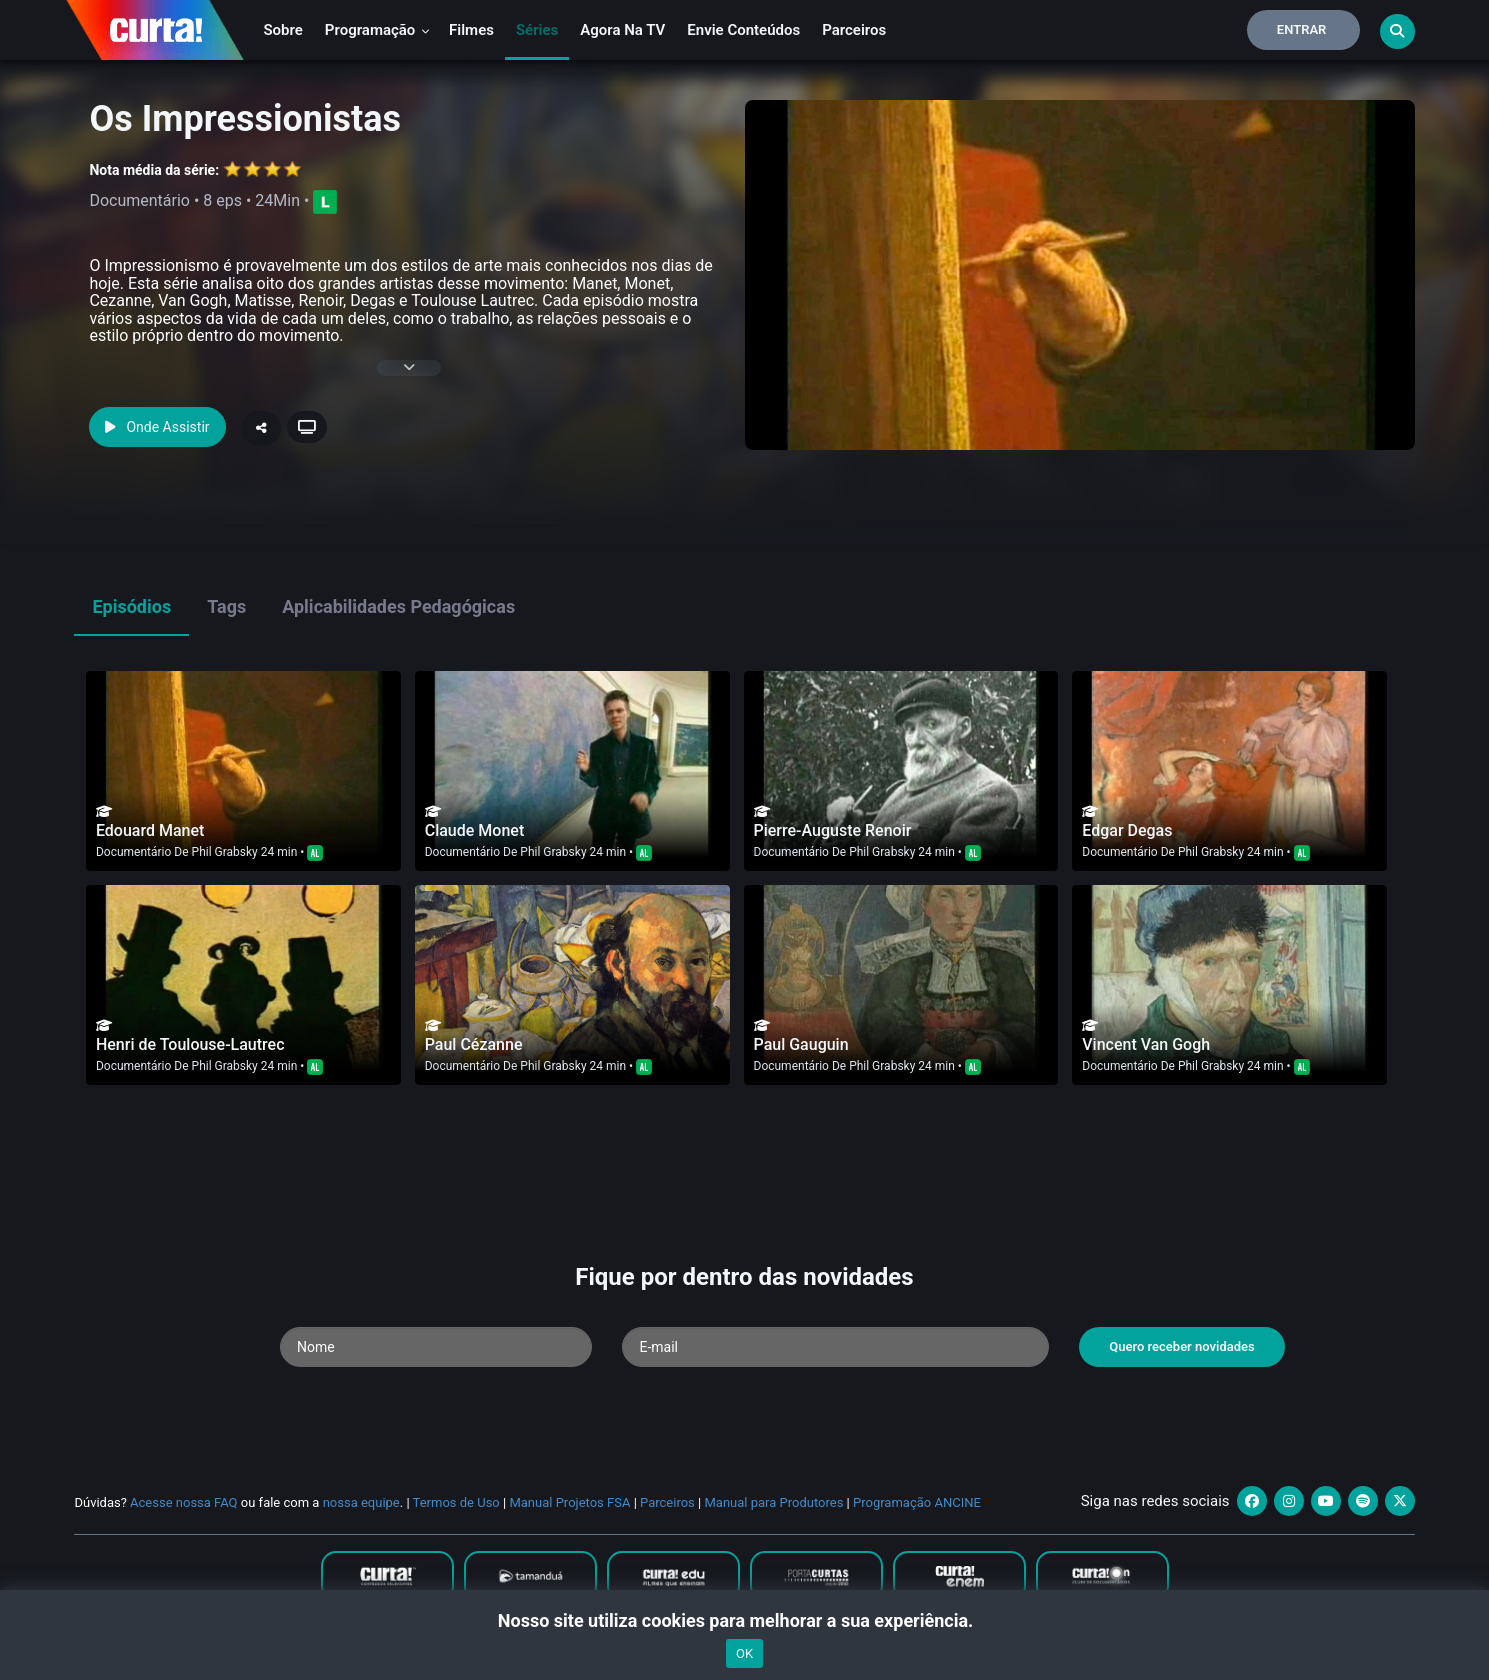  What do you see at coordinates (190, 1044) in the screenshot?
I see `Henri de Toulouse-Lautrec` at bounding box center [190, 1044].